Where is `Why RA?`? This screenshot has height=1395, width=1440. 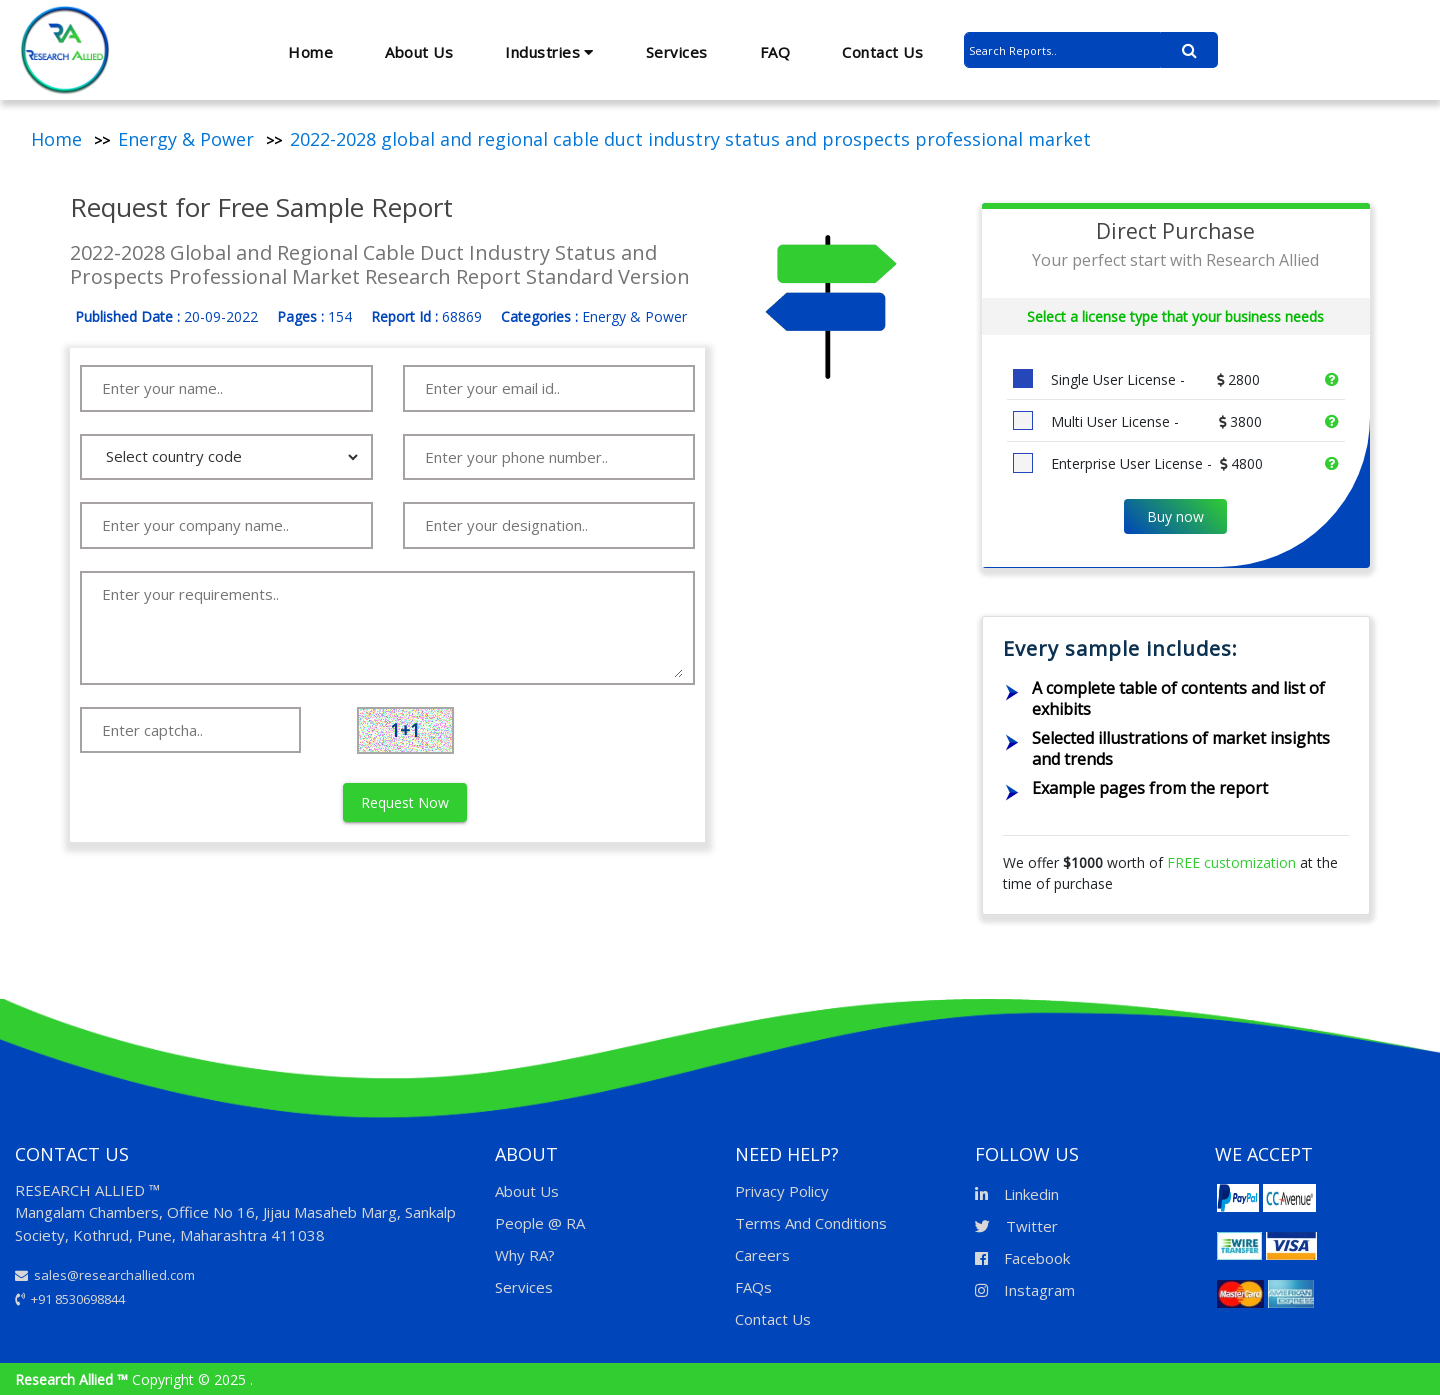
Why RA? is located at coordinates (525, 1255).